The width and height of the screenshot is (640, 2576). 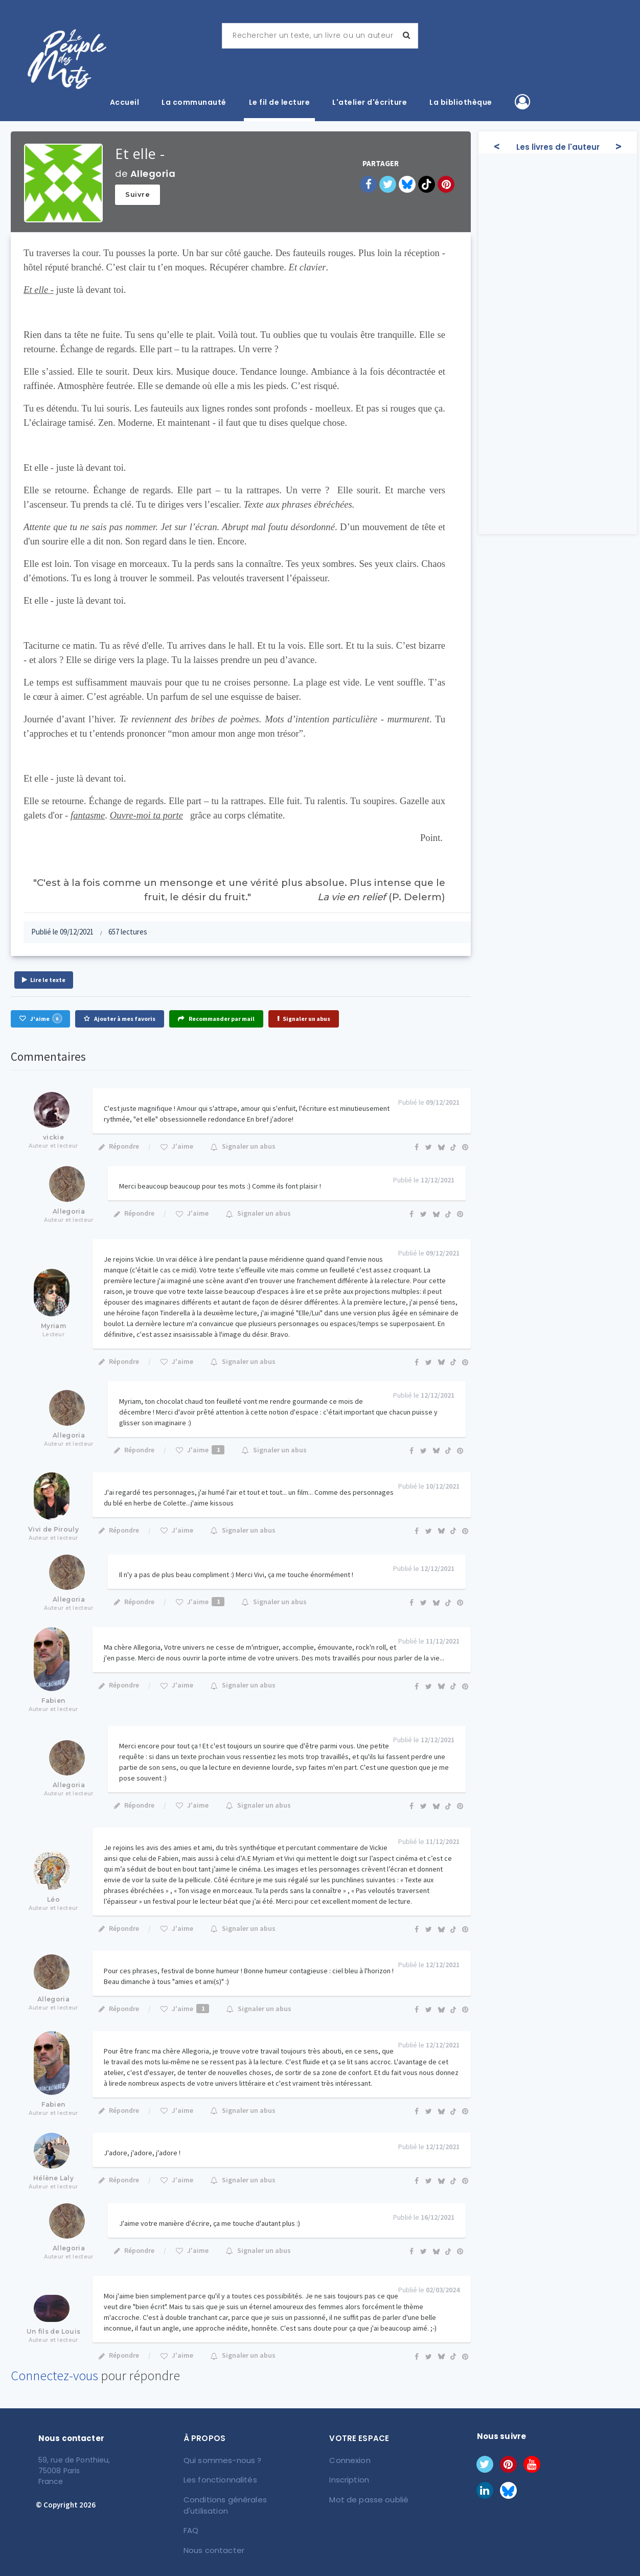 What do you see at coordinates (366, 2498) in the screenshot?
I see `Mot de passe oublié` at bounding box center [366, 2498].